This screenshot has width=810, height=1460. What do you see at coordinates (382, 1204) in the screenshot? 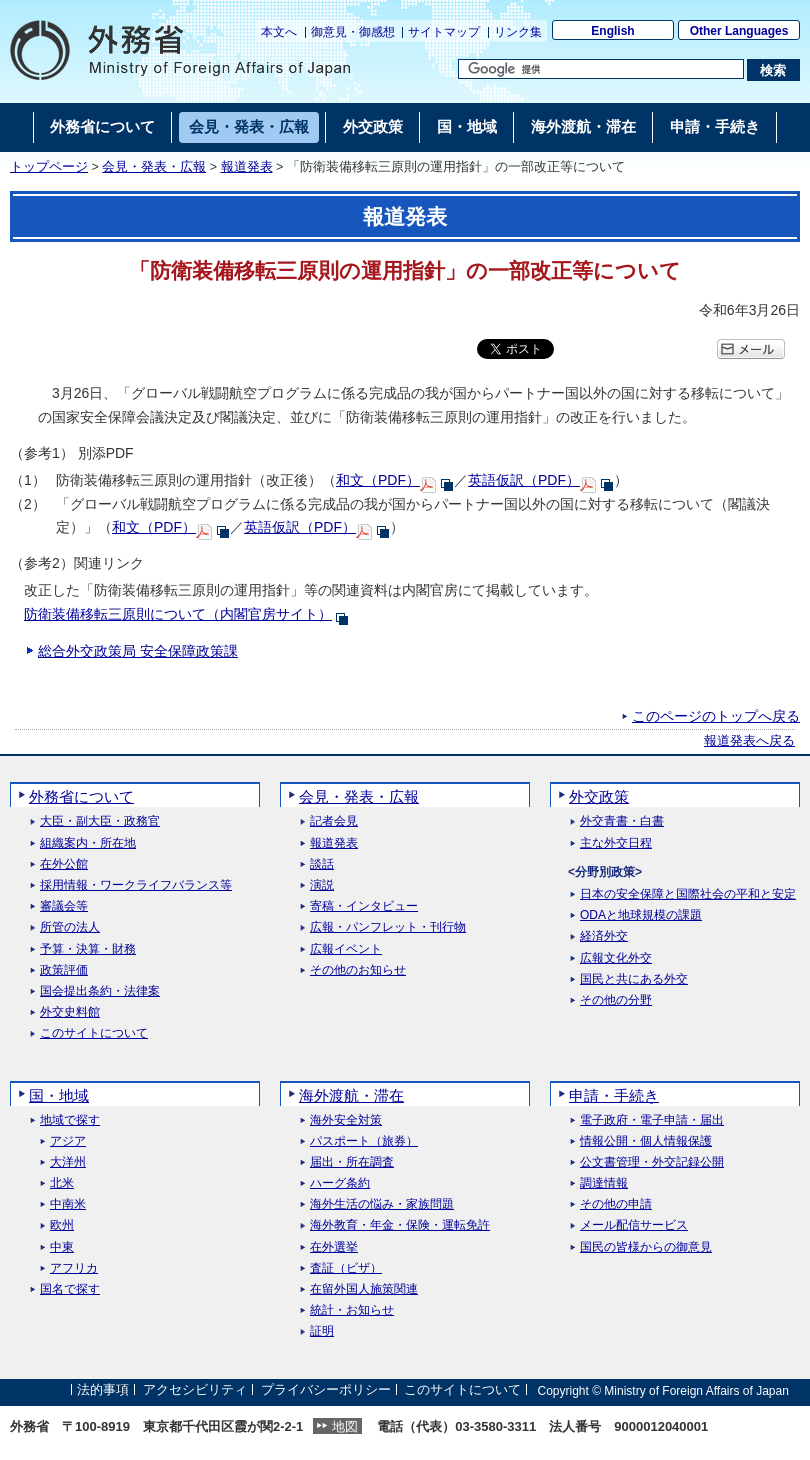
I see `海外生活の悩み・家族問題` at bounding box center [382, 1204].